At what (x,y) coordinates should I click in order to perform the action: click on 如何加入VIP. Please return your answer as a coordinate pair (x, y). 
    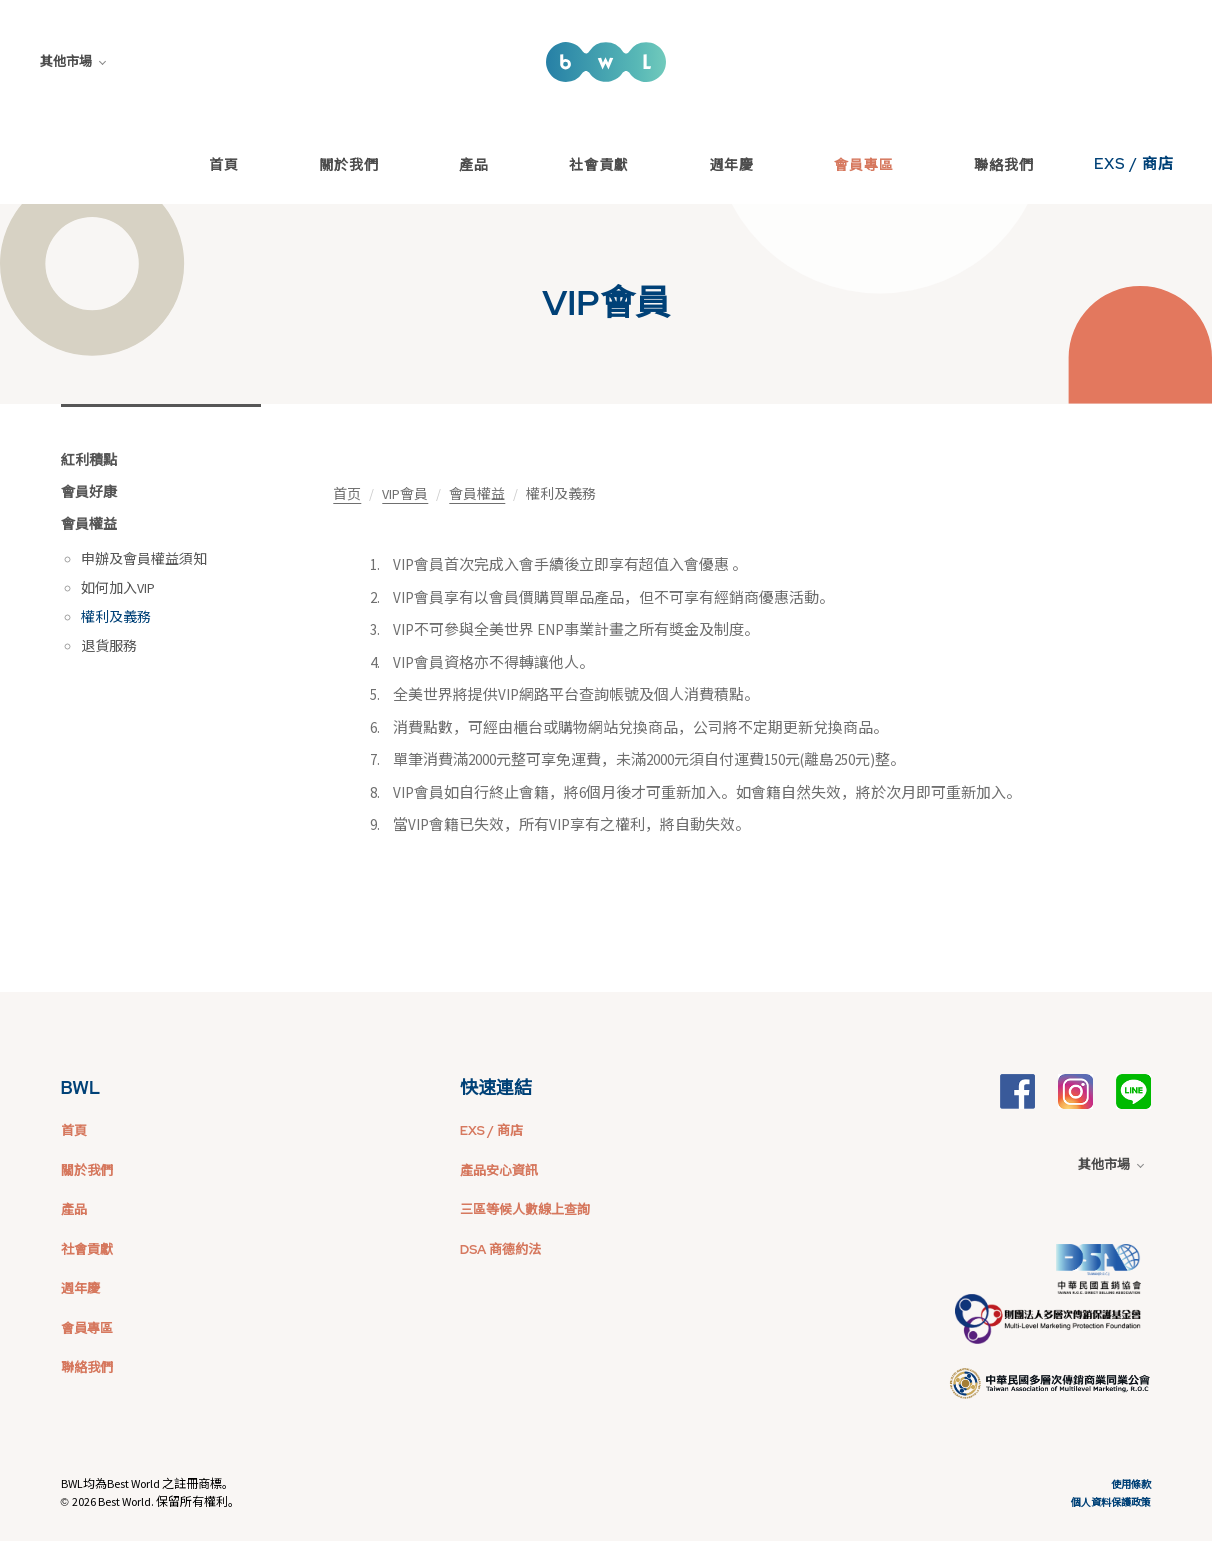
    Looking at the image, I should click on (118, 588).